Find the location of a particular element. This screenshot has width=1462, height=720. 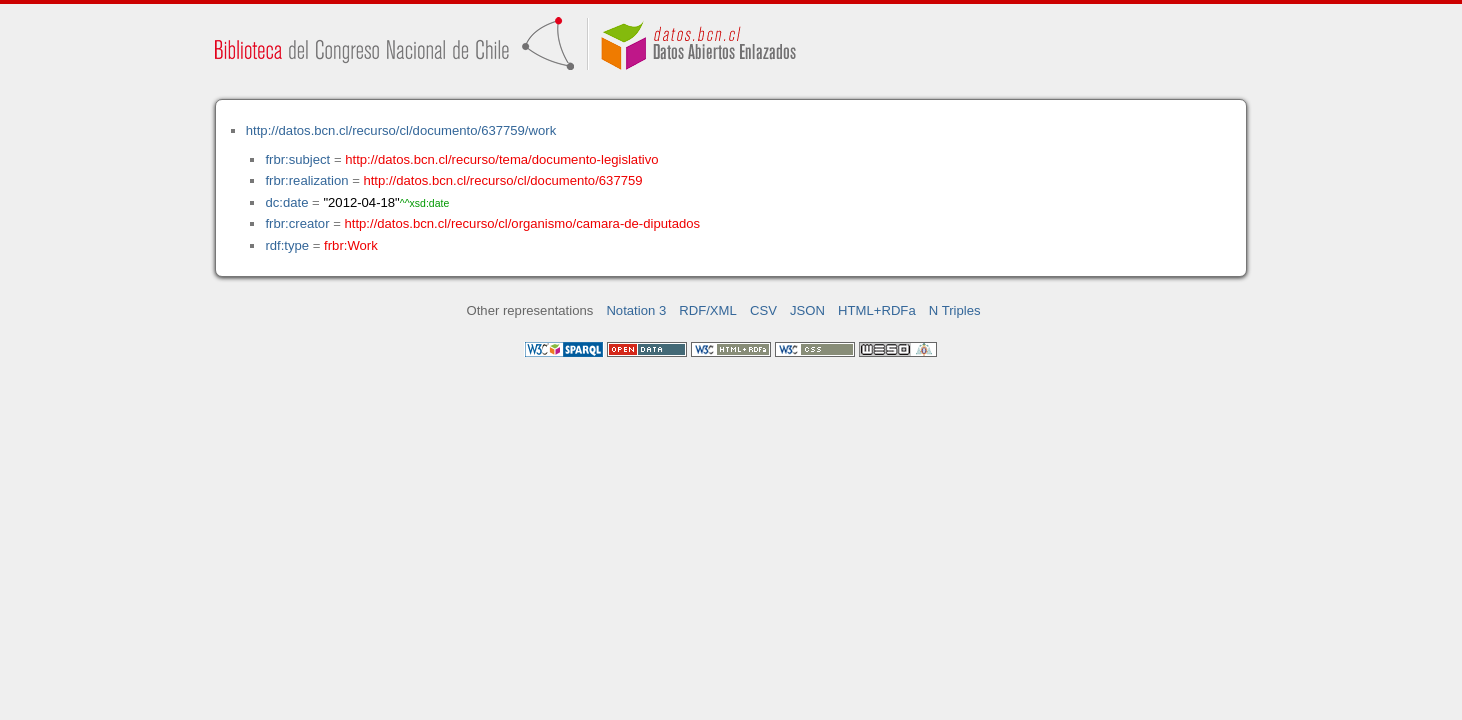

CSV is located at coordinates (763, 310).